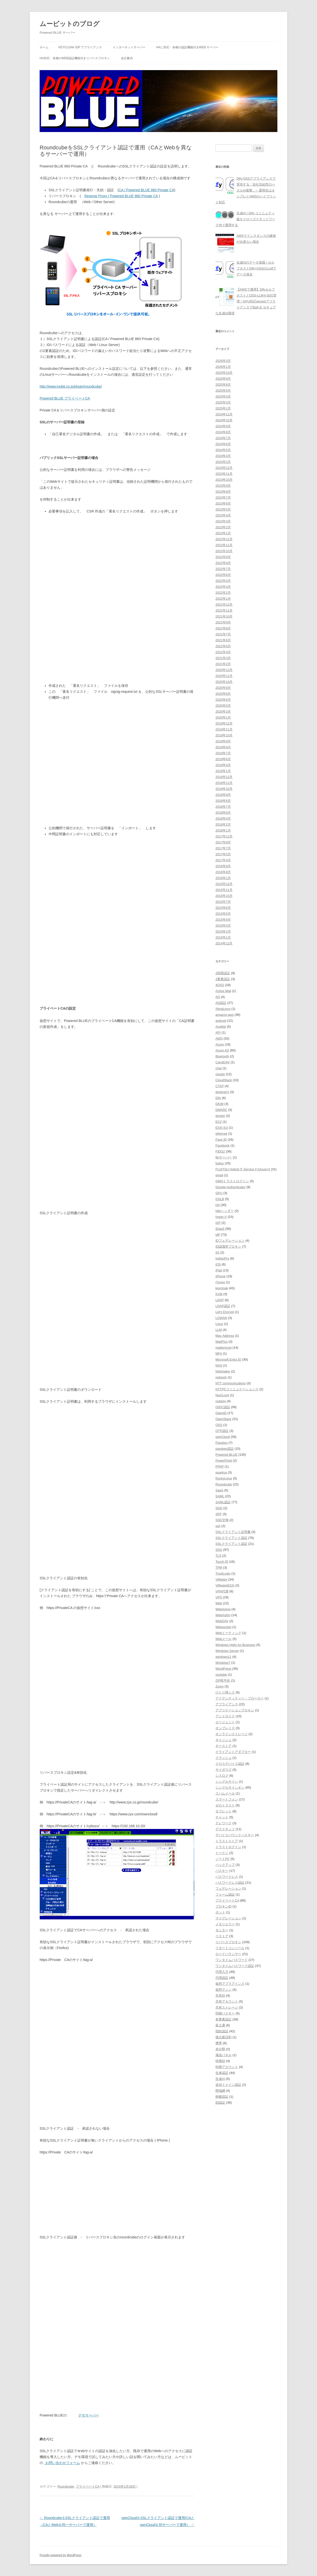  I want to click on 閉域網, so click(220, 2091).